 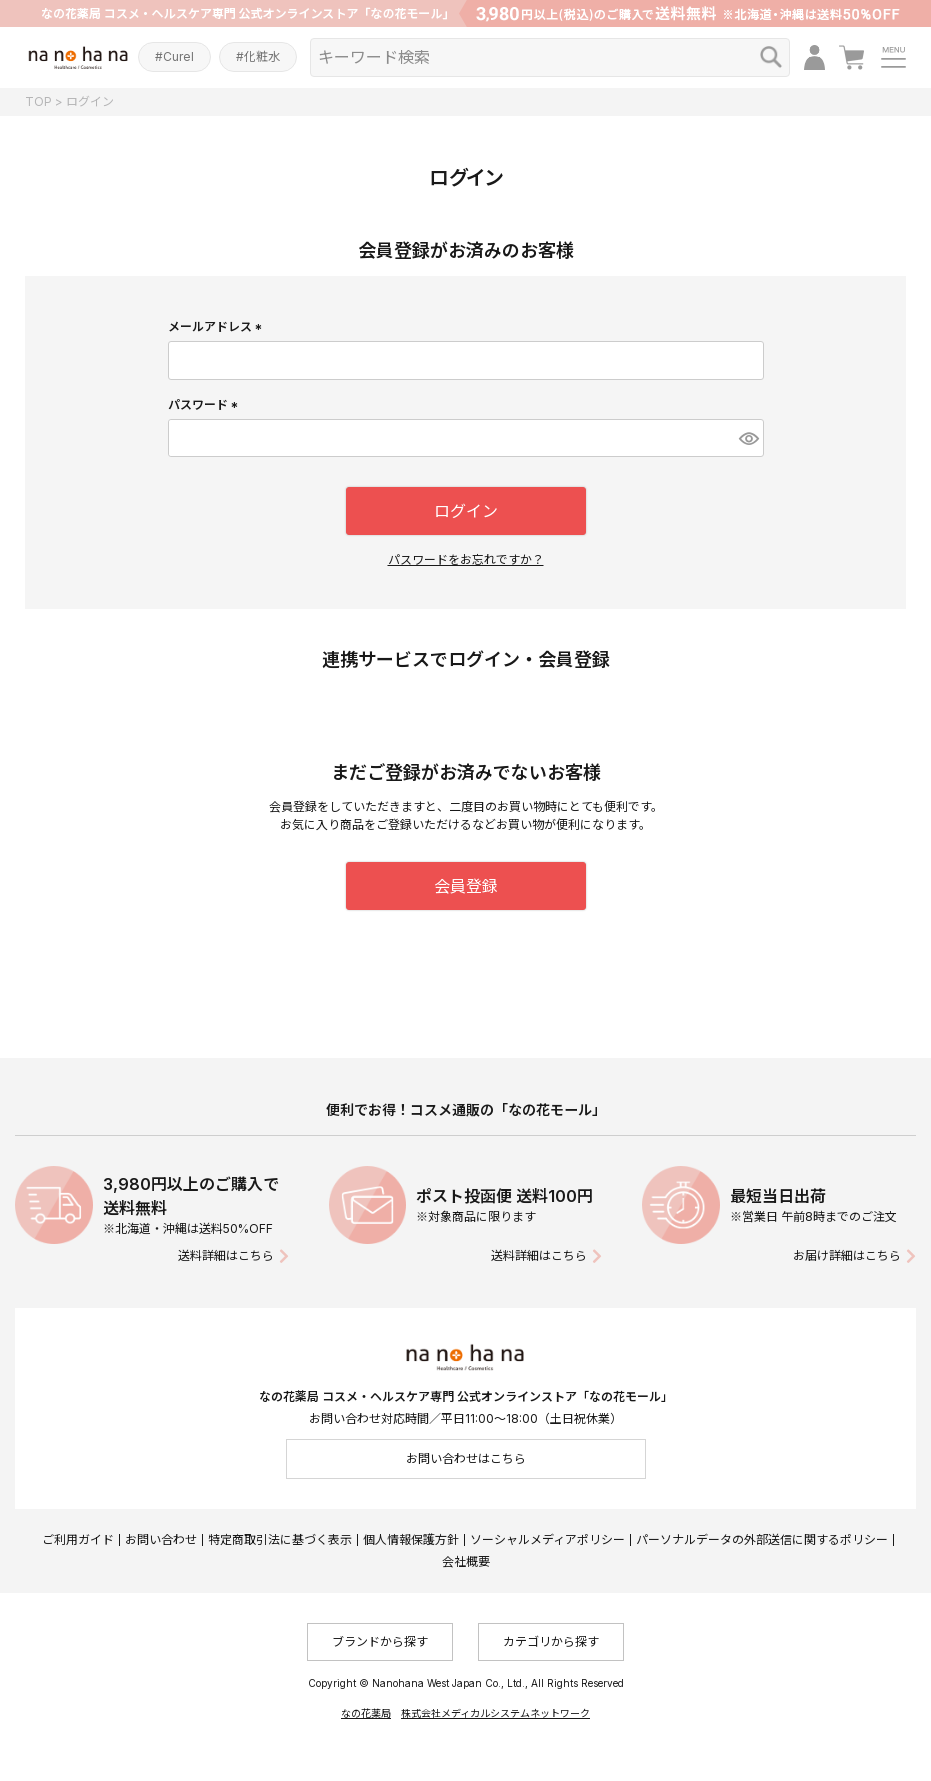 What do you see at coordinates (217, 326) in the screenshot?
I see `メールアドレス` at bounding box center [217, 326].